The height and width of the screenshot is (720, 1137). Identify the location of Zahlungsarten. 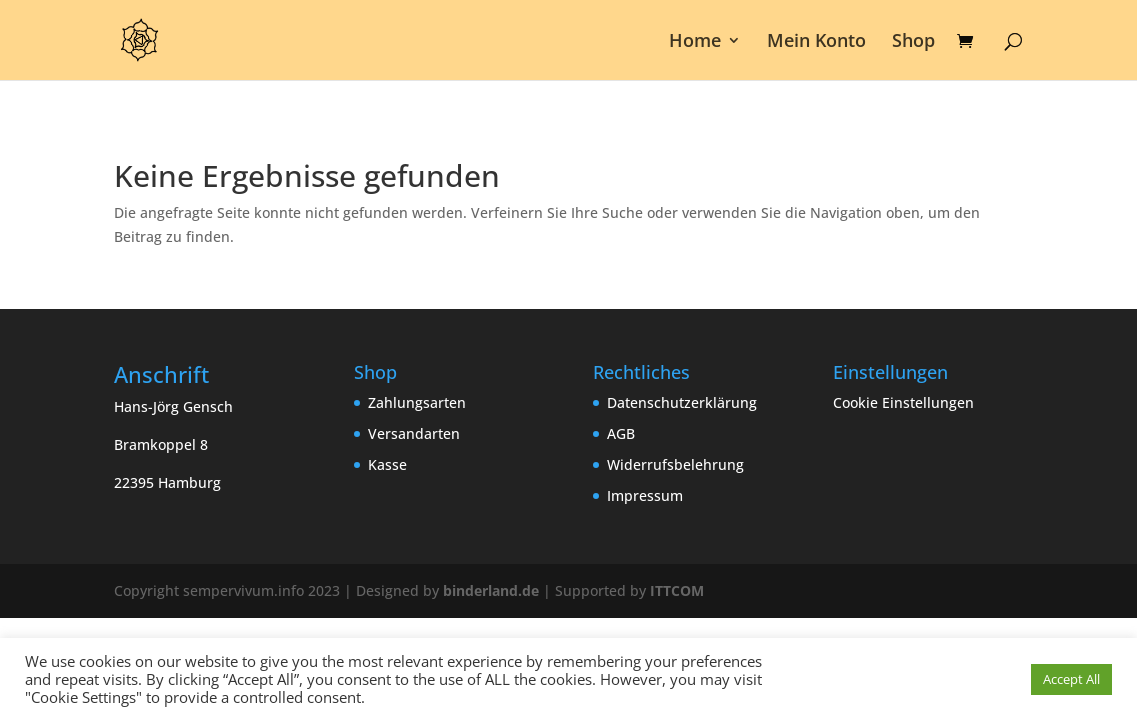
(417, 402).